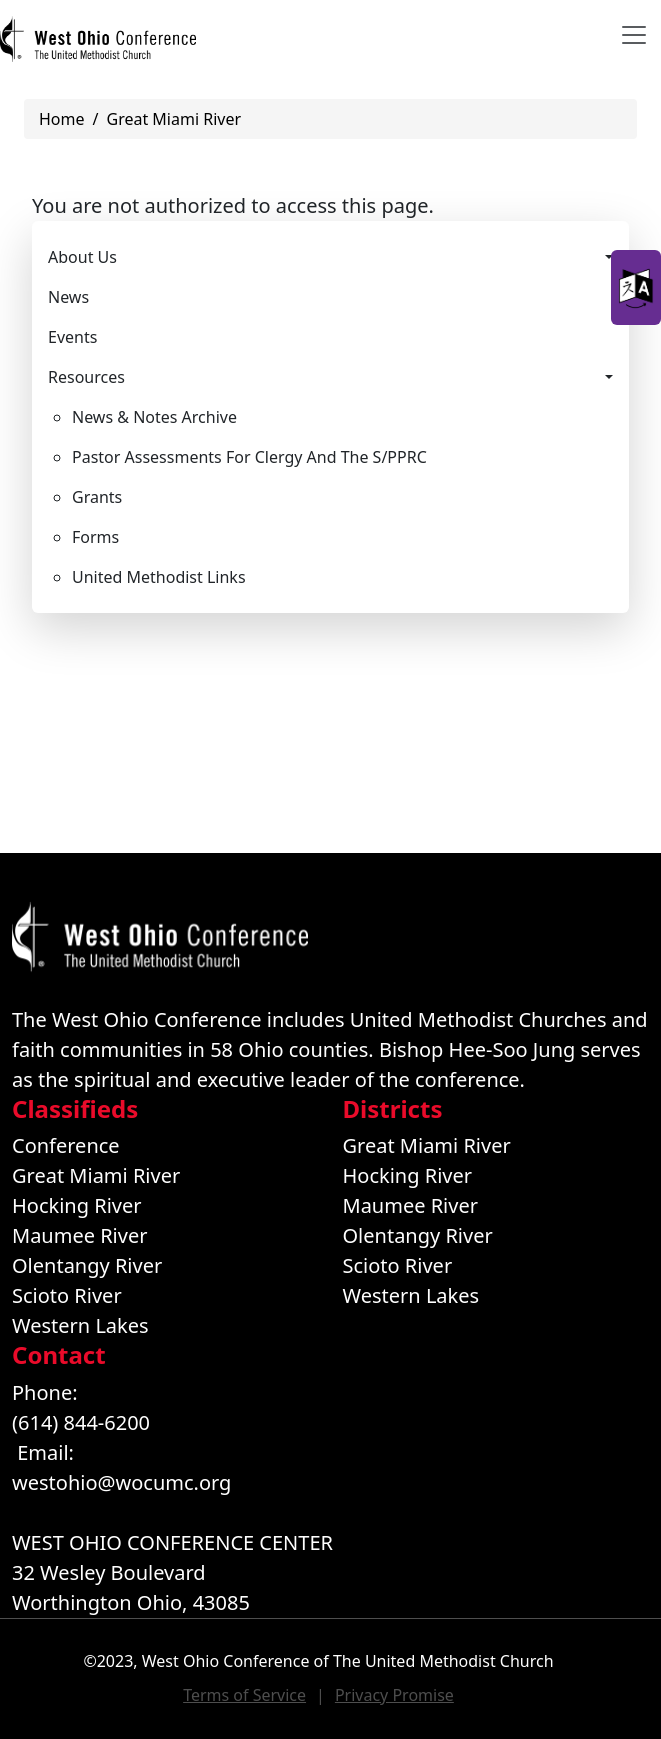 The image size is (661, 1739). What do you see at coordinates (173, 119) in the screenshot?
I see `Great Miami River` at bounding box center [173, 119].